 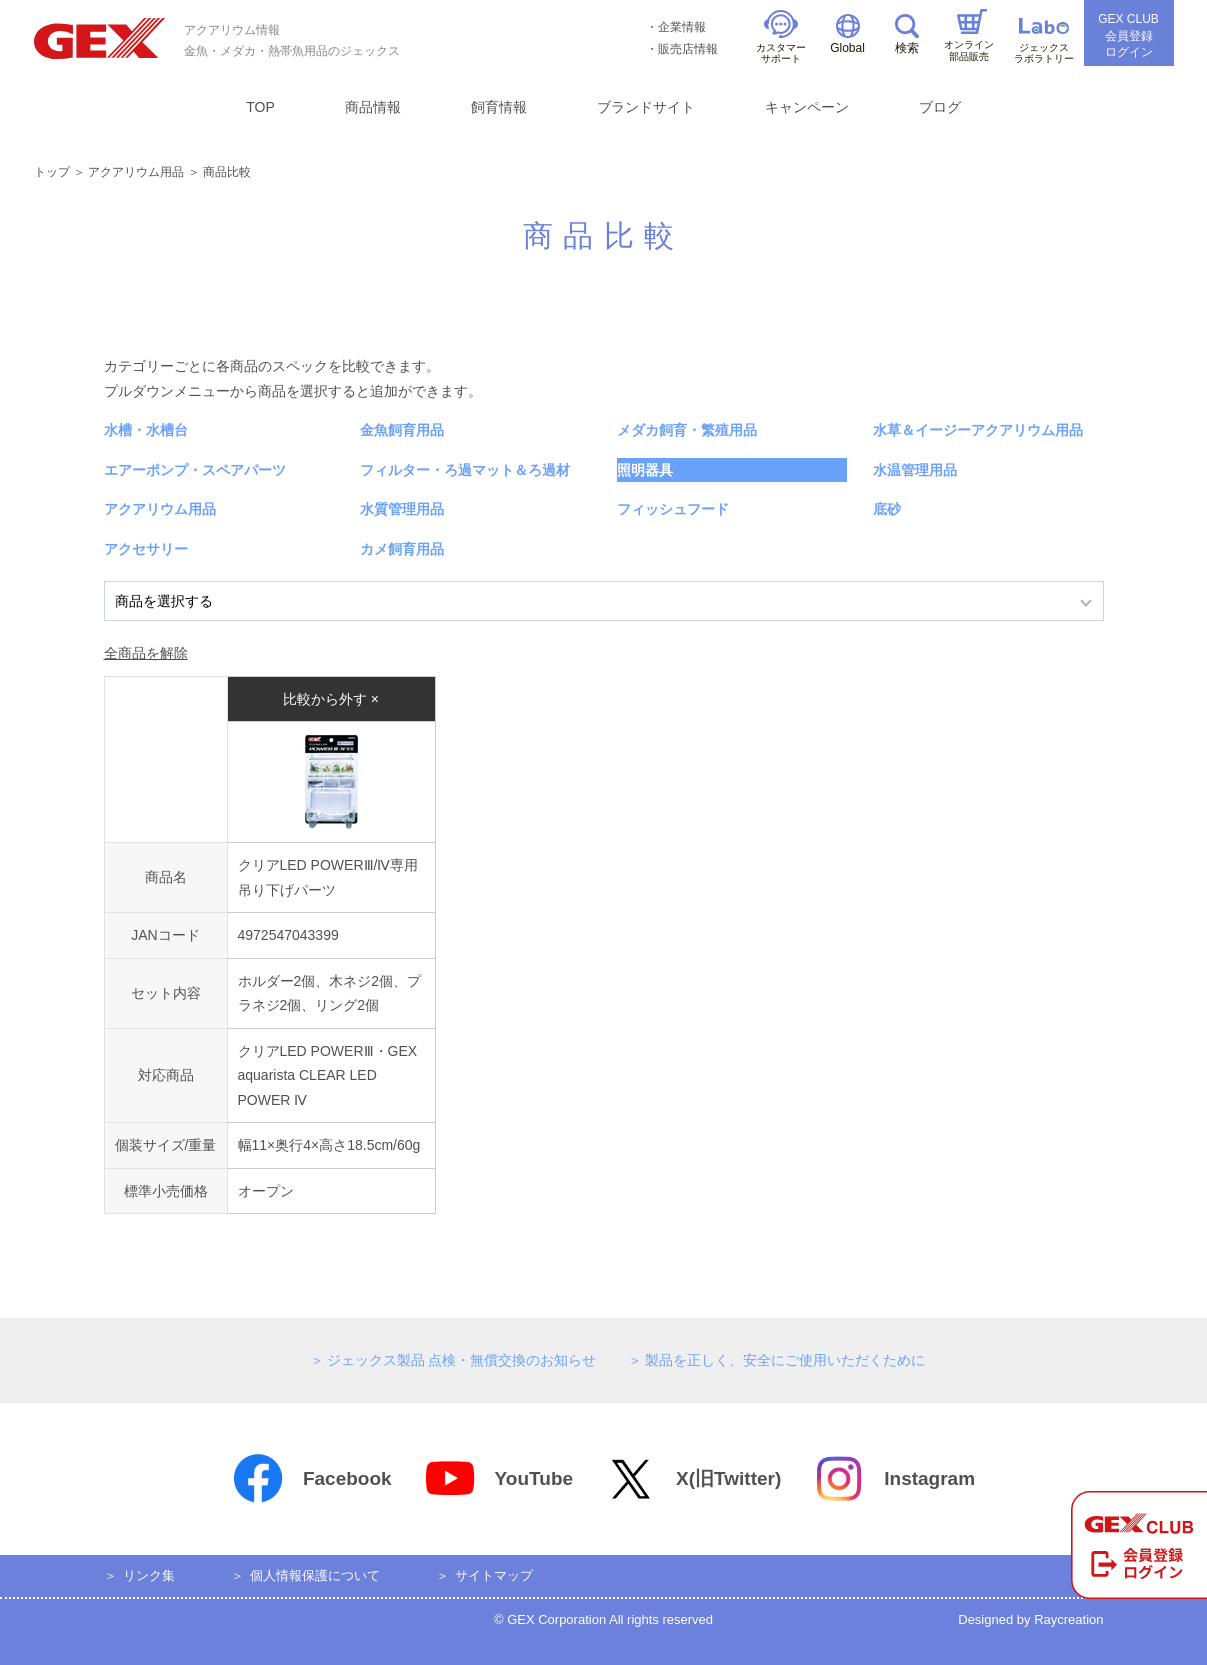 I want to click on ブランドサイト, so click(x=646, y=107).